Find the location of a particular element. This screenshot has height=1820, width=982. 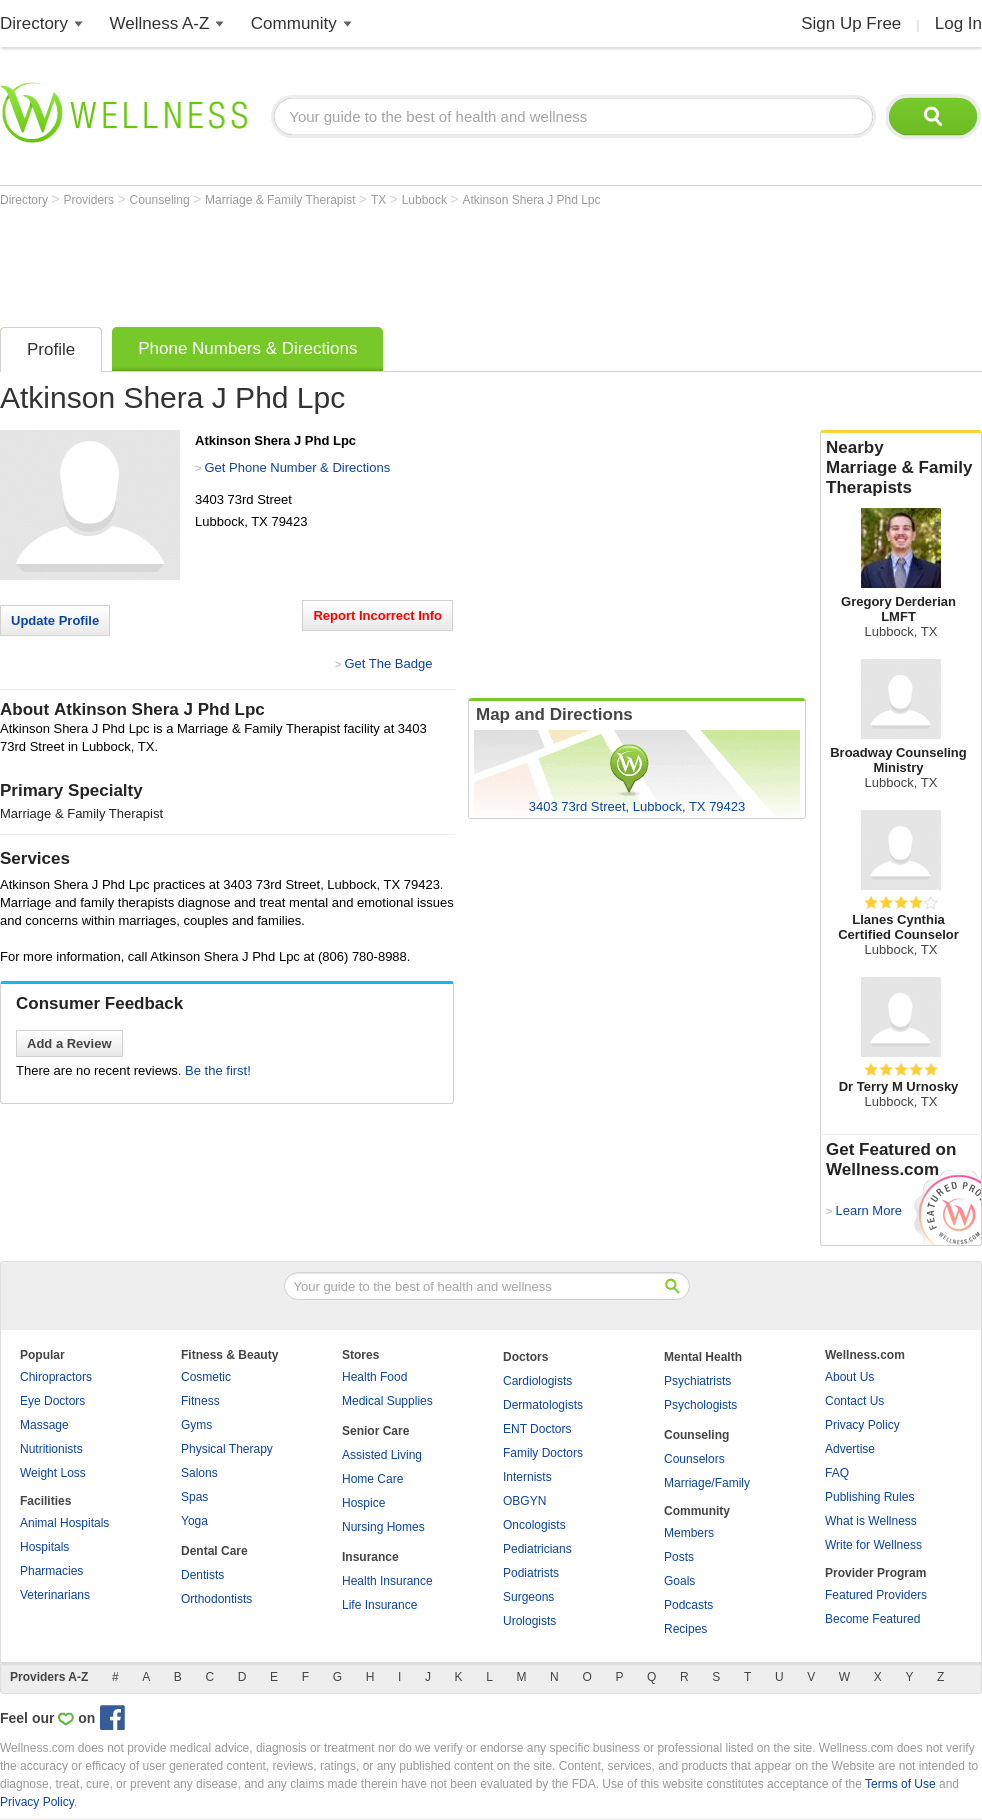

Pediatricians is located at coordinates (537, 1549).